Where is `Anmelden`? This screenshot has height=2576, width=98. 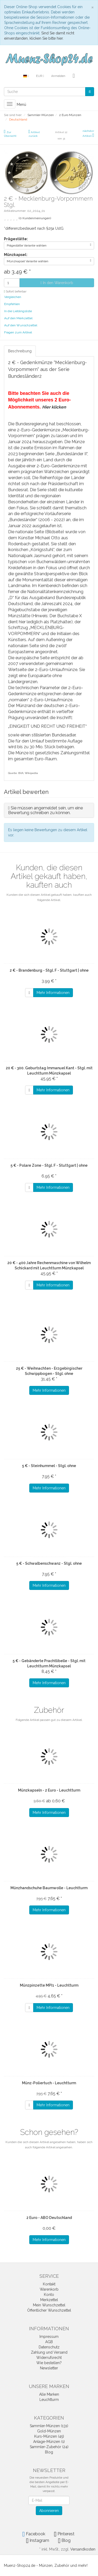
Anmelden is located at coordinates (58, 76).